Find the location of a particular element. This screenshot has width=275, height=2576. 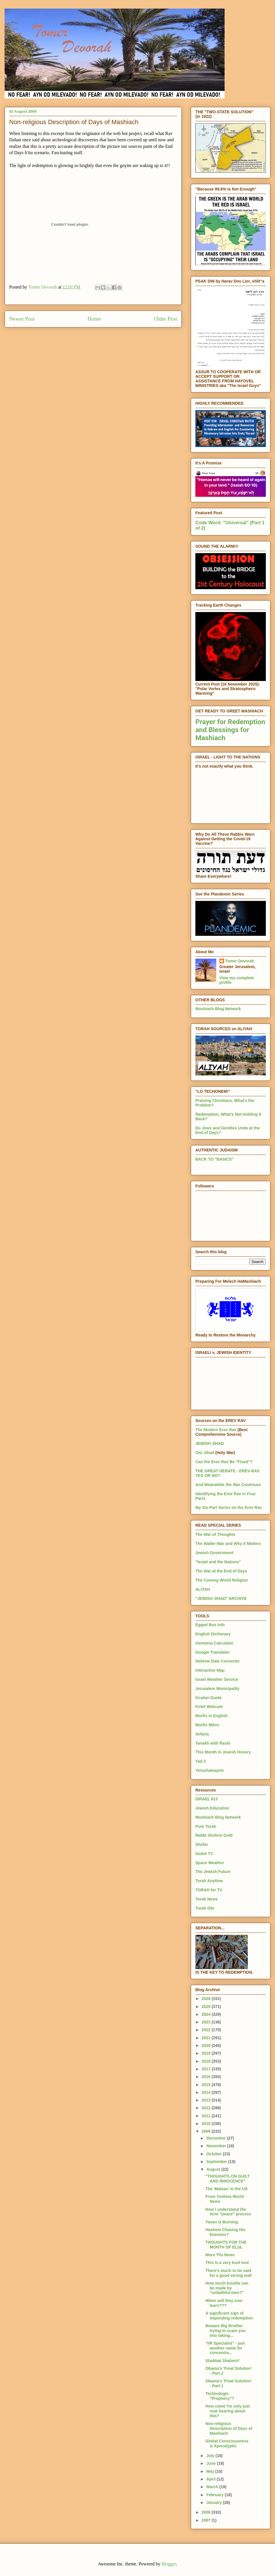

Yerushamayim is located at coordinates (209, 1770).